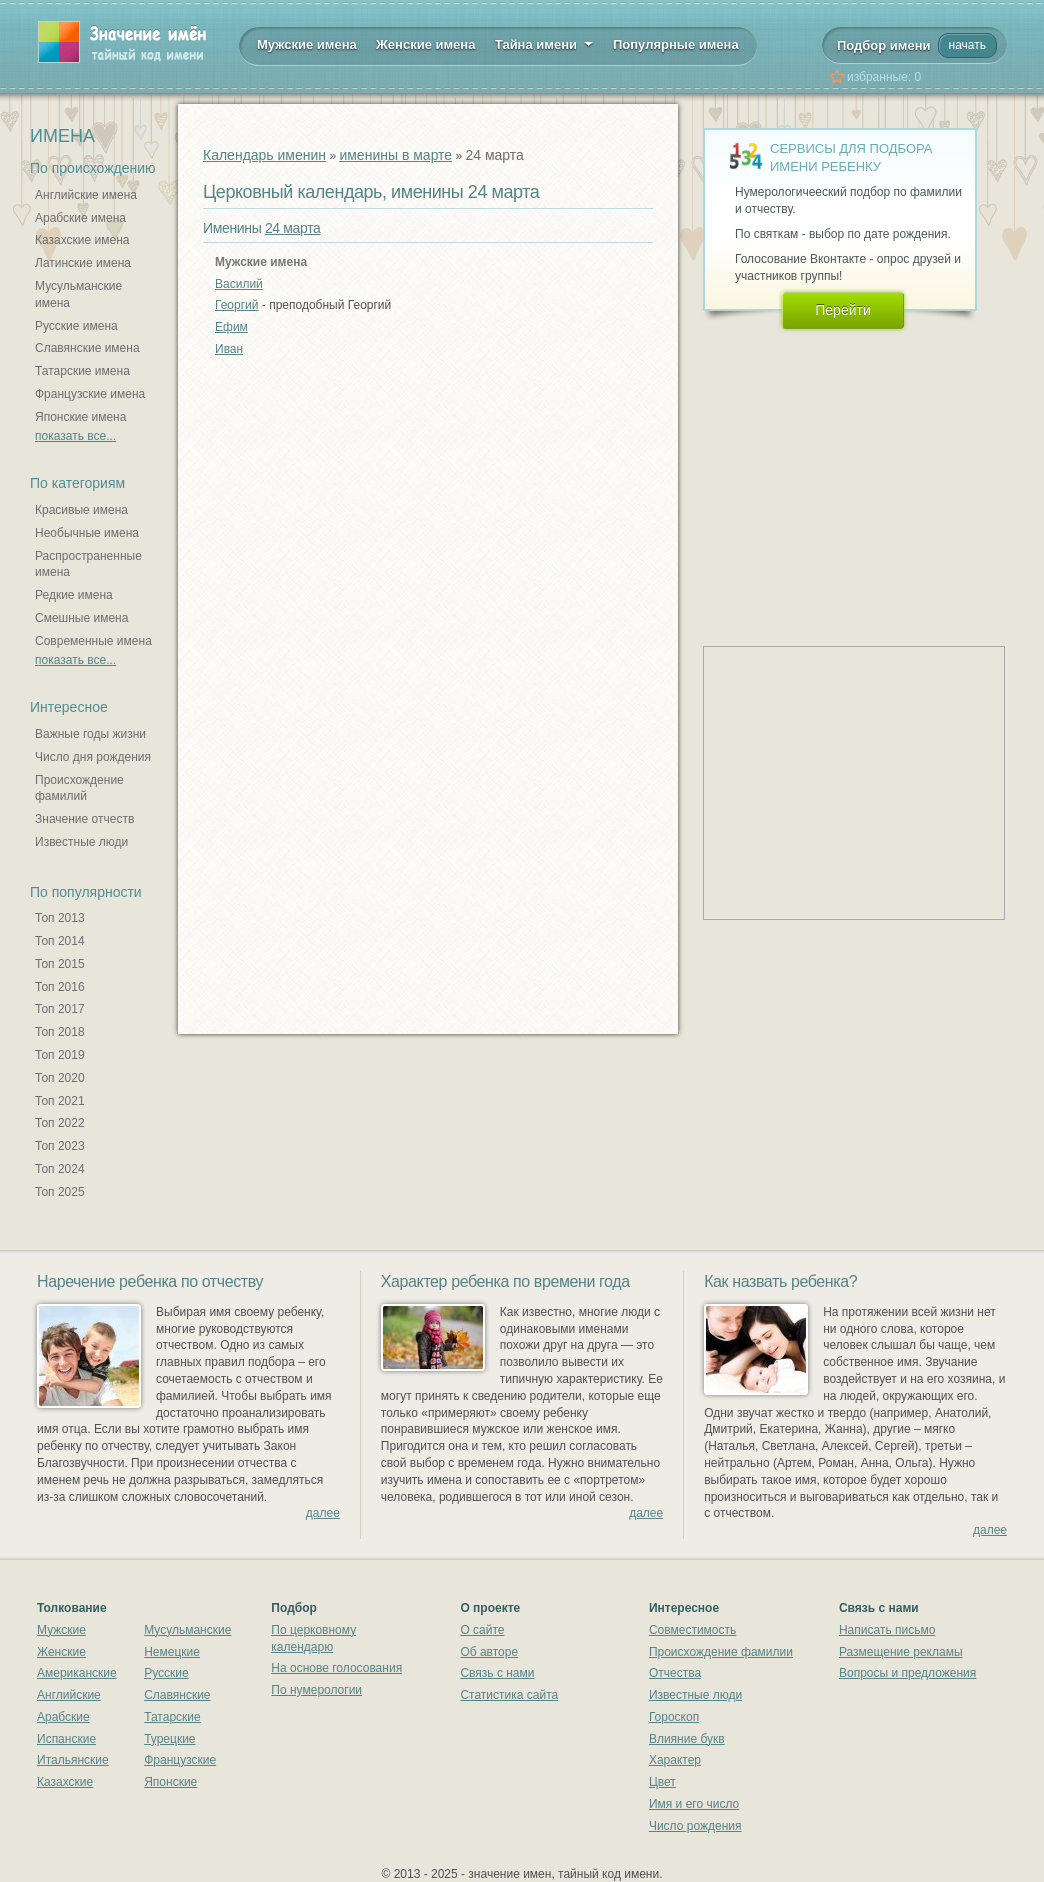 The image size is (1044, 1882). What do you see at coordinates (63, 1717) in the screenshot?
I see `Арабские` at bounding box center [63, 1717].